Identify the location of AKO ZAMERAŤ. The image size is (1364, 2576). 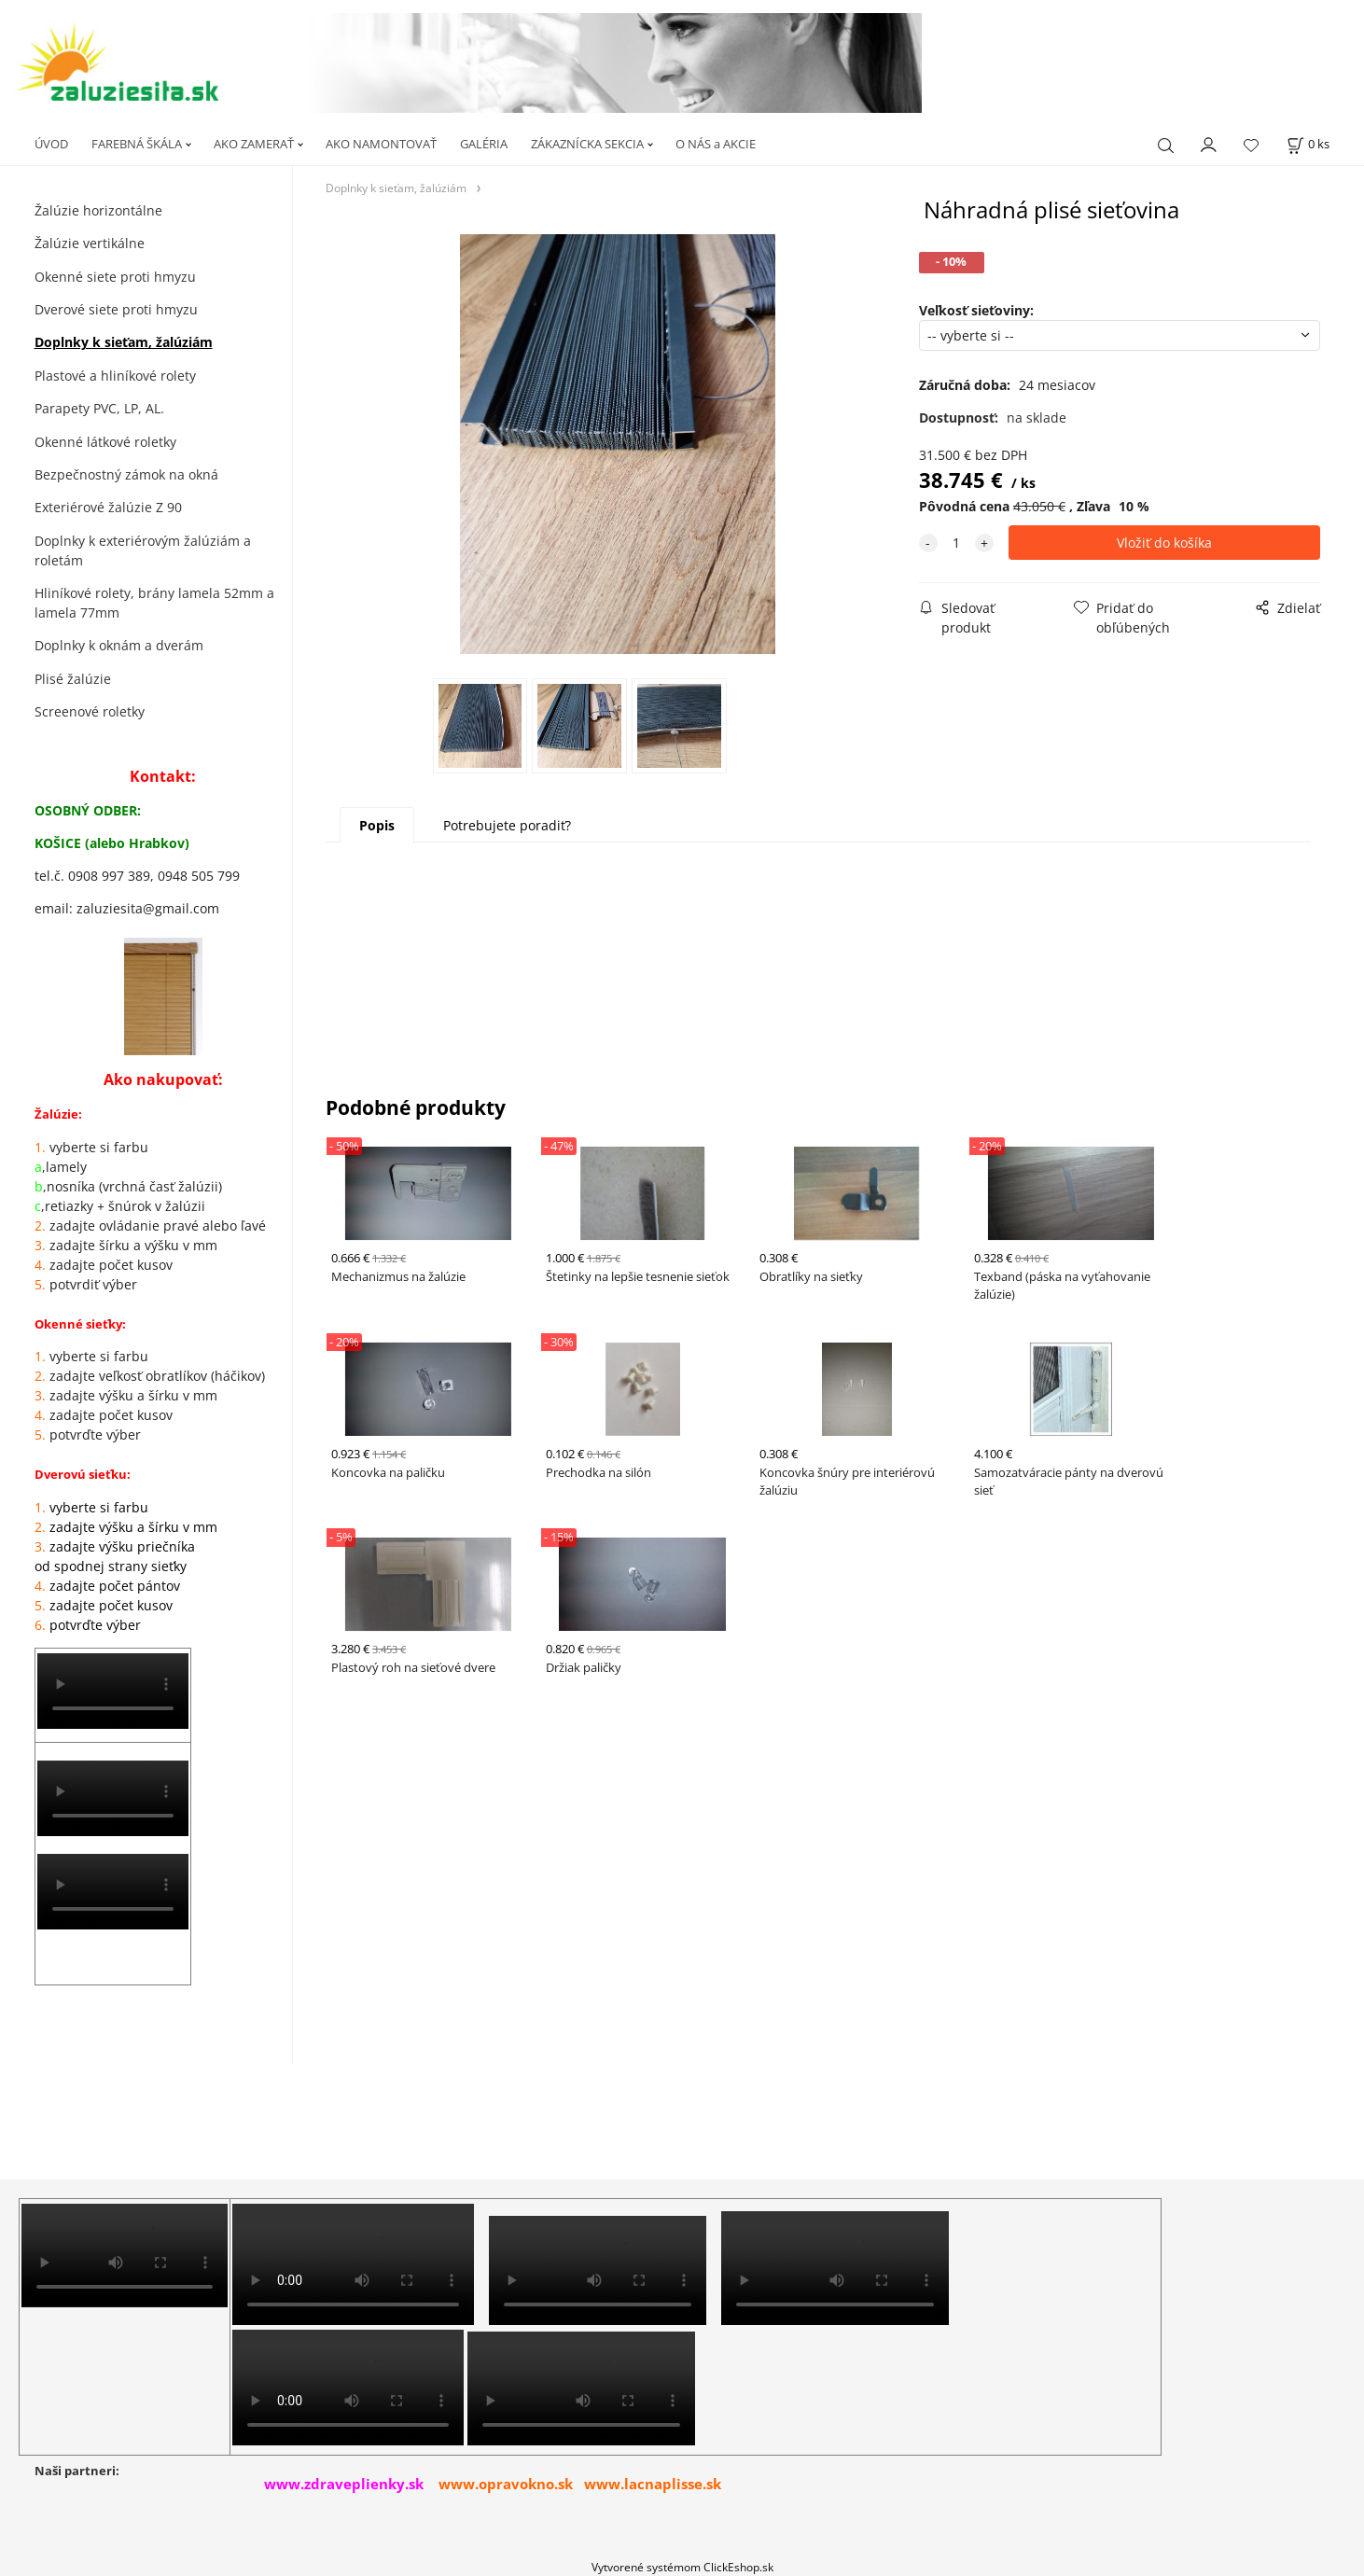
(254, 143).